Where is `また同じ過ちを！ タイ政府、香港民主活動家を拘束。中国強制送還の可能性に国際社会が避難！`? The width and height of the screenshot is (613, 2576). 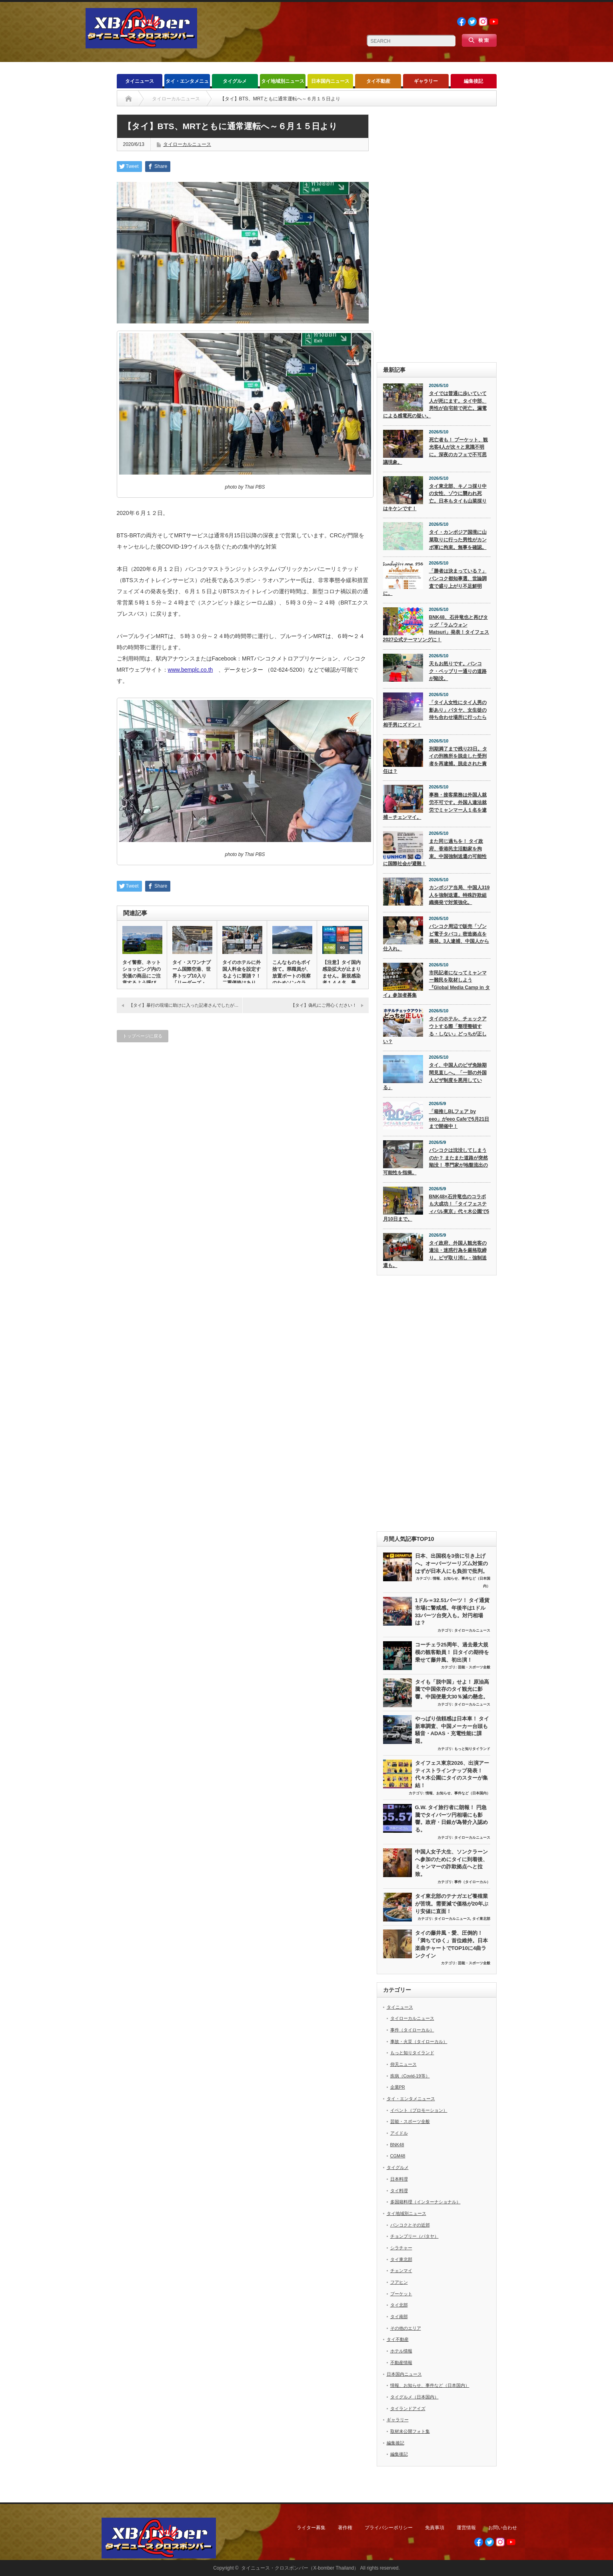
また同じ過ちを！ タイ政府、香港民主活動家を拘束。中国強制送還の可能性に国際社会が避難！ is located at coordinates (435, 852).